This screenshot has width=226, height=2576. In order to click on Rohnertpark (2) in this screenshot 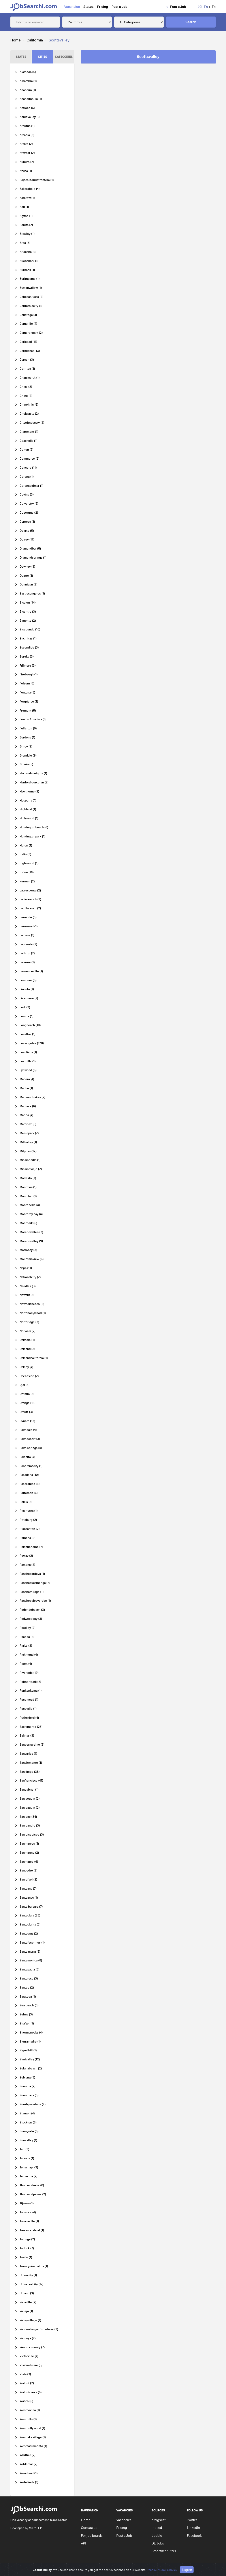, I will do `click(30, 1682)`.